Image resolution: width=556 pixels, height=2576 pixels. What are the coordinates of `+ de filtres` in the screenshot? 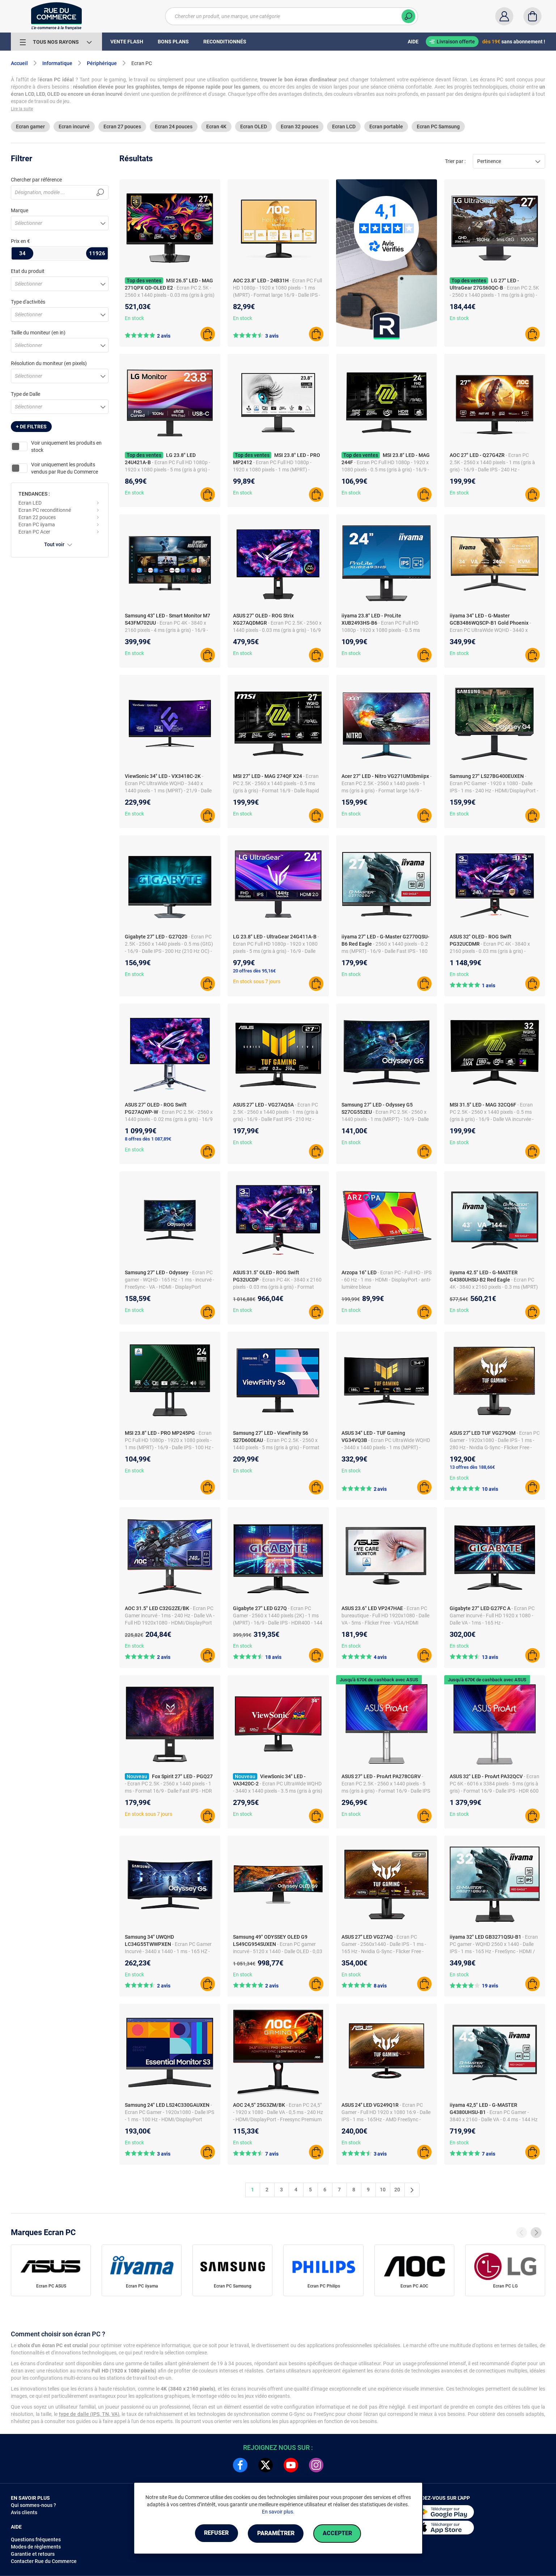 It's located at (31, 426).